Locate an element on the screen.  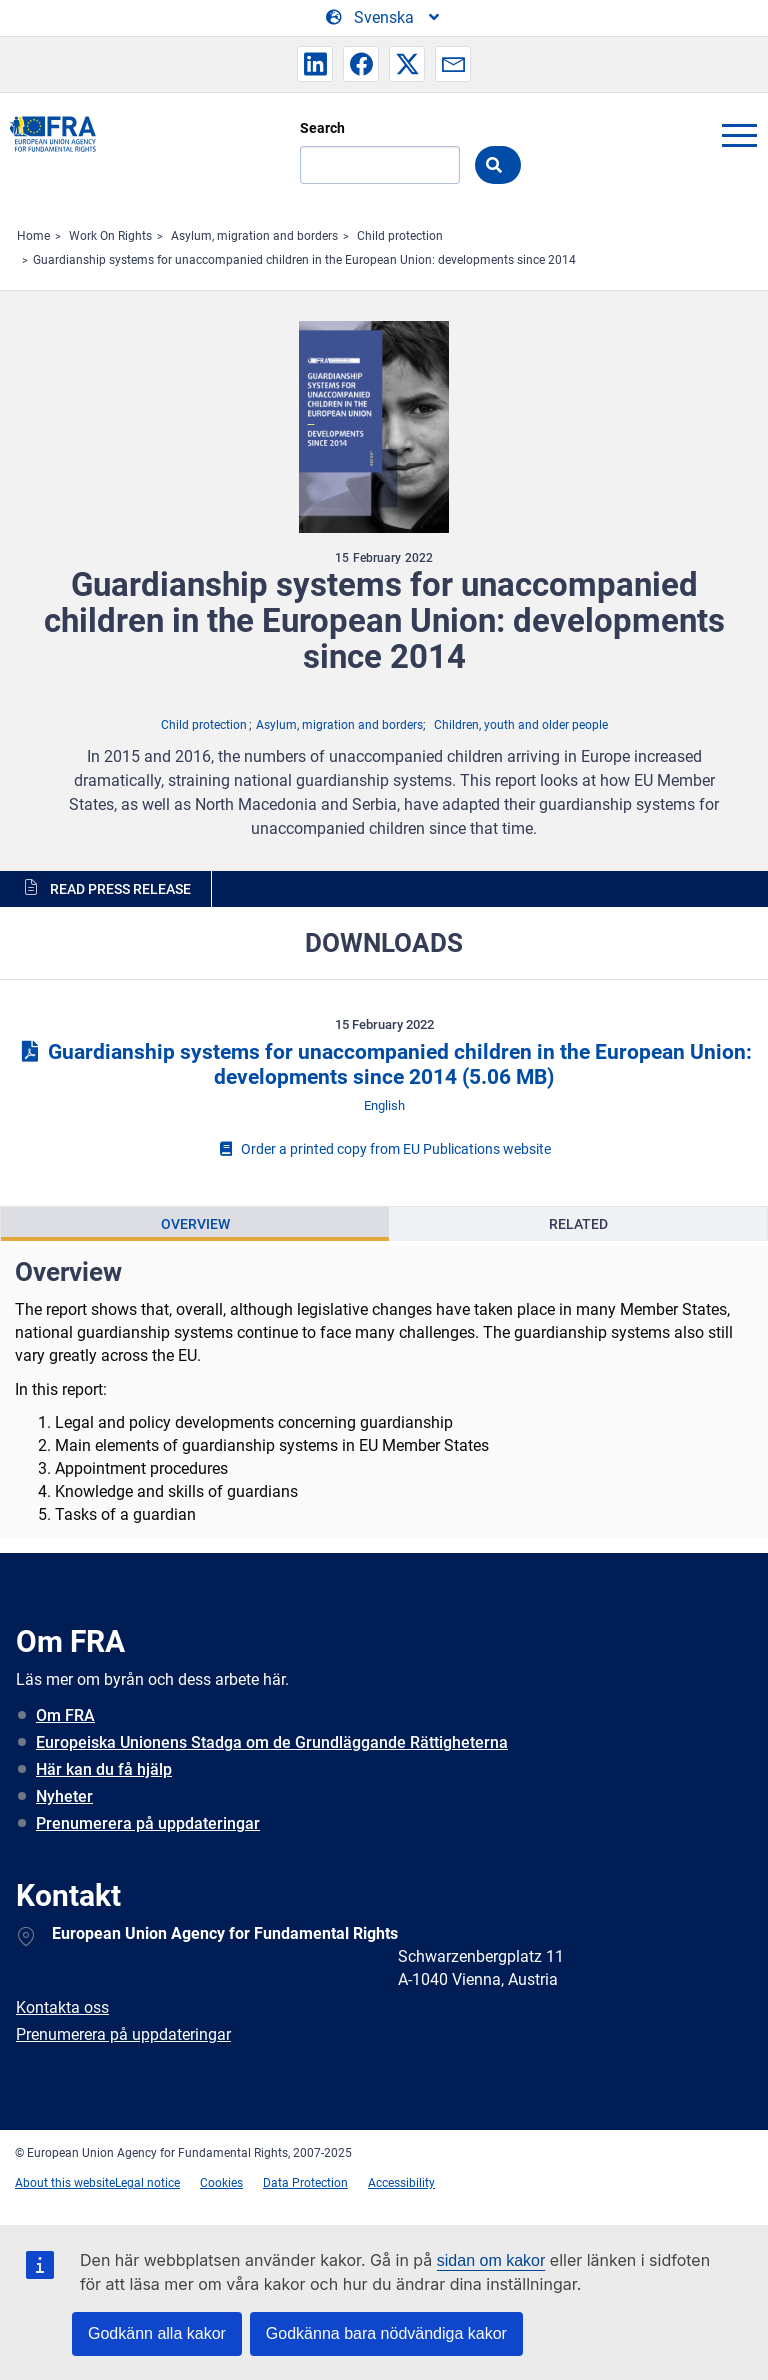
Guardianship systems for unaccompanied children in the European Union: developments since 2014 is located at coordinates (304, 260).